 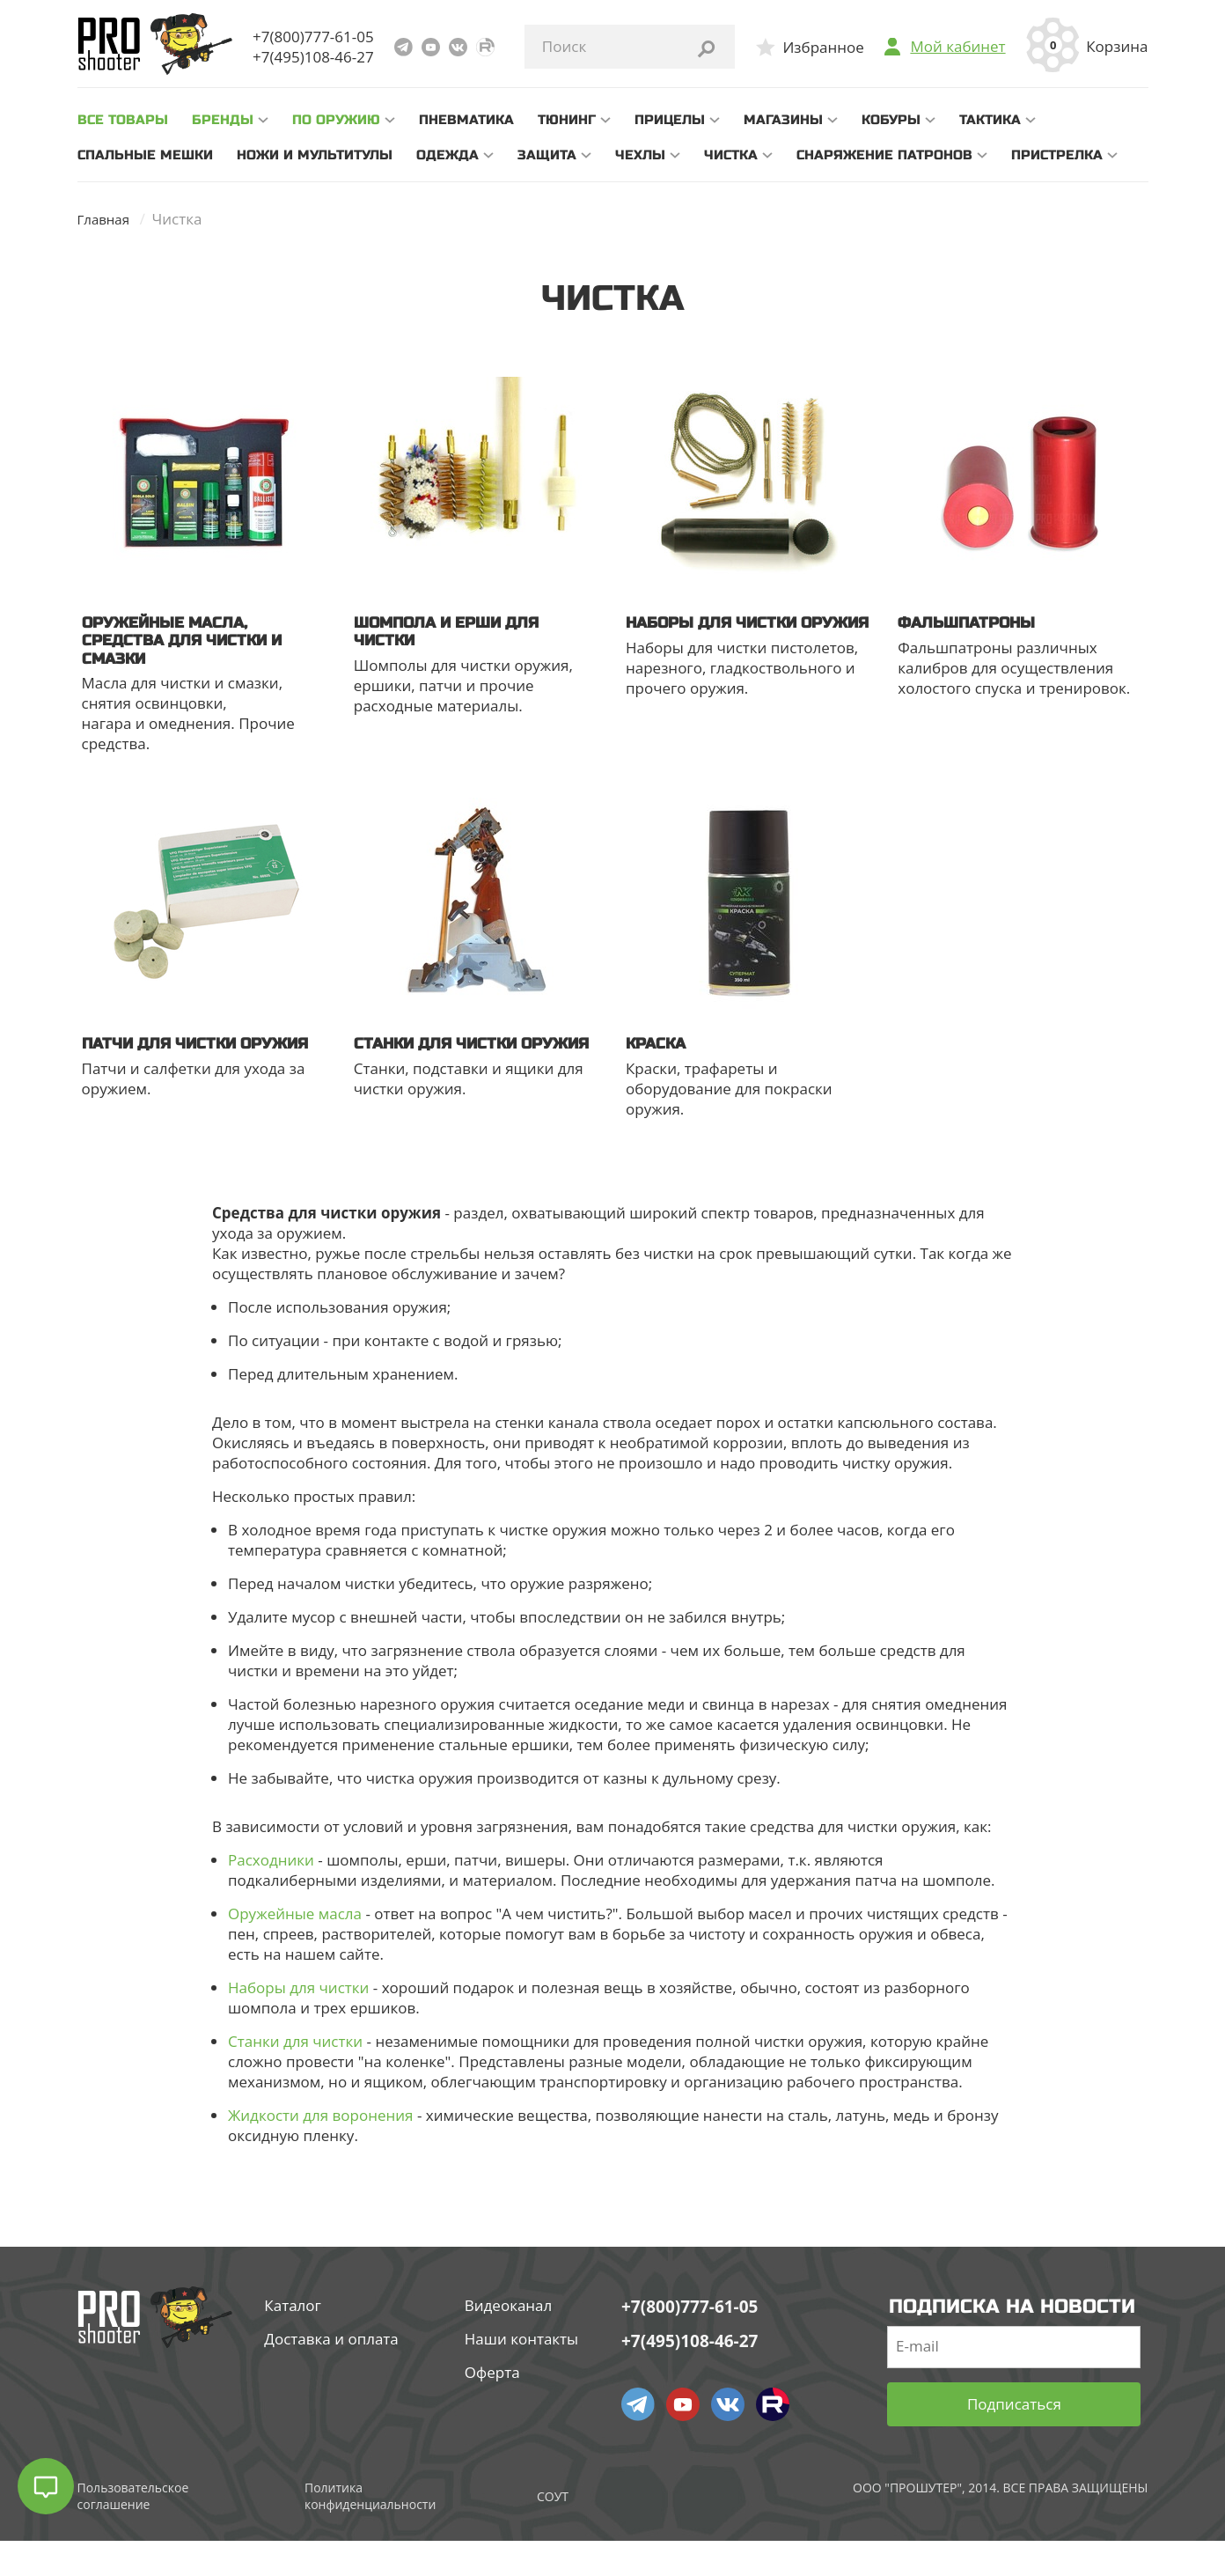 I want to click on Главная, so click(x=106, y=219).